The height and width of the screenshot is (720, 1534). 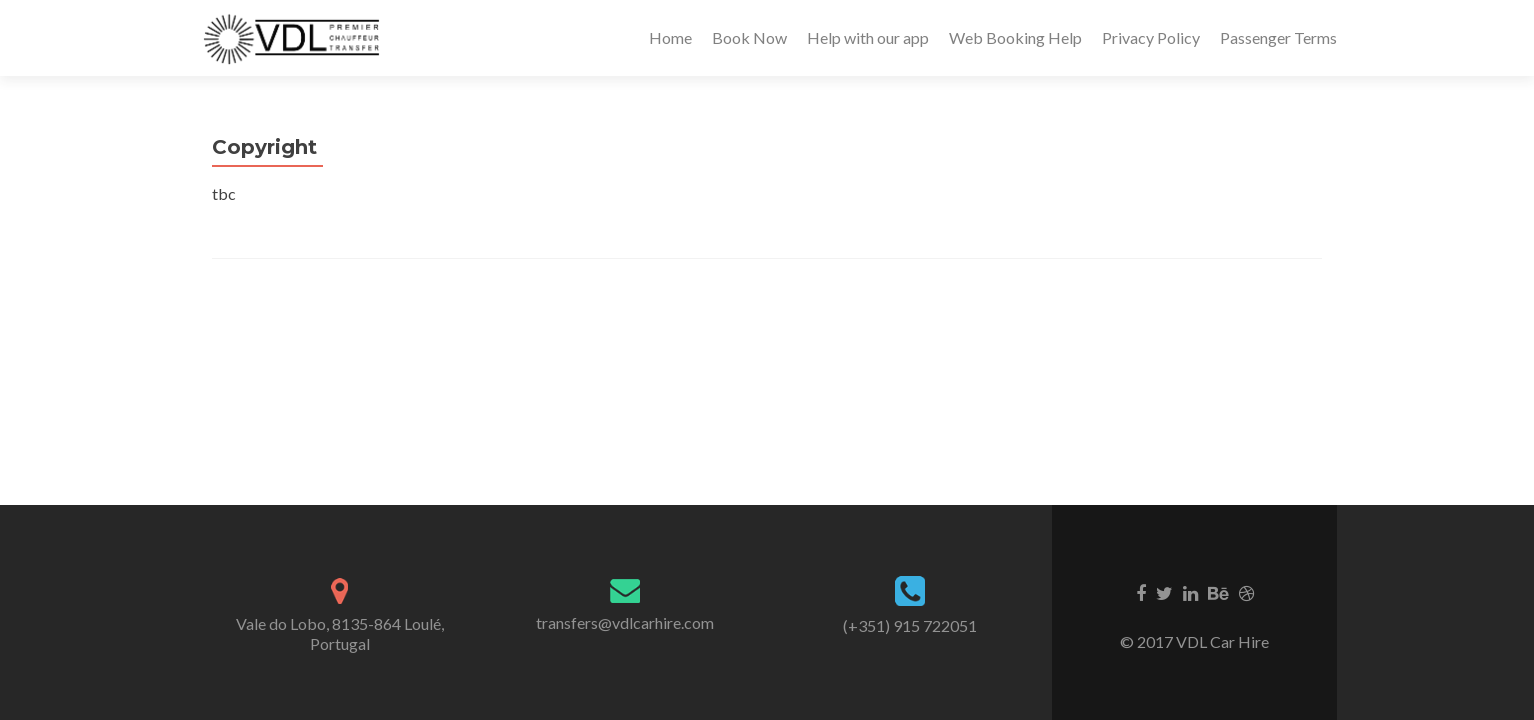 What do you see at coordinates (868, 37) in the screenshot?
I see `Help with our app` at bounding box center [868, 37].